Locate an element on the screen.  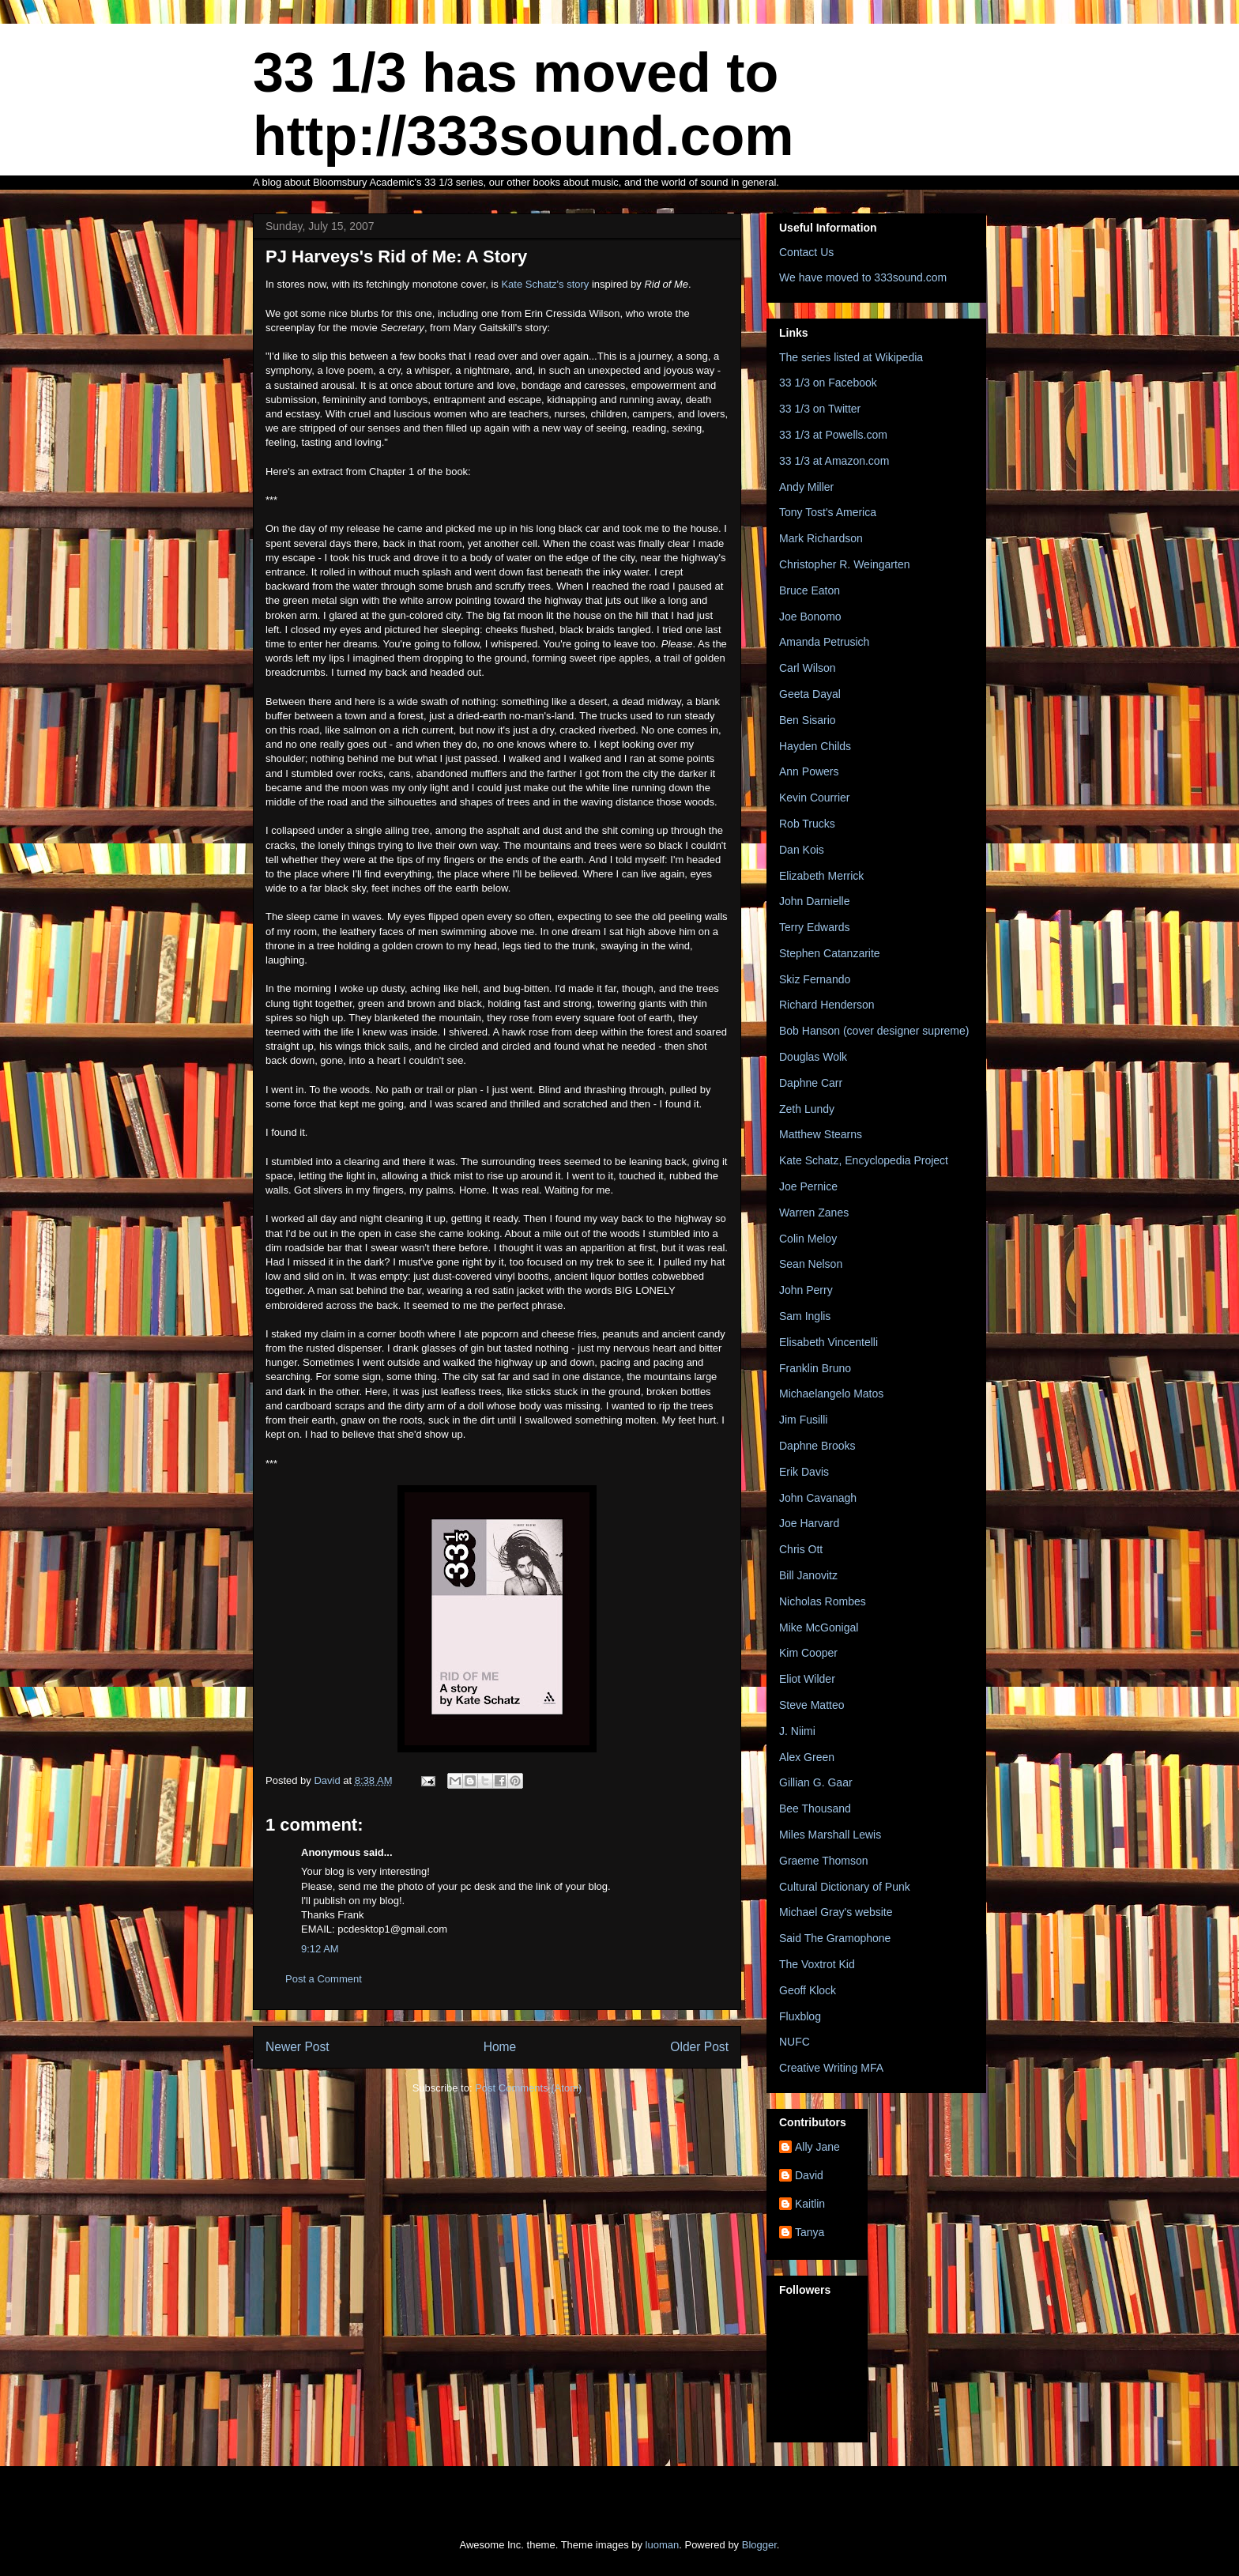
John Perry is located at coordinates (806, 1290).